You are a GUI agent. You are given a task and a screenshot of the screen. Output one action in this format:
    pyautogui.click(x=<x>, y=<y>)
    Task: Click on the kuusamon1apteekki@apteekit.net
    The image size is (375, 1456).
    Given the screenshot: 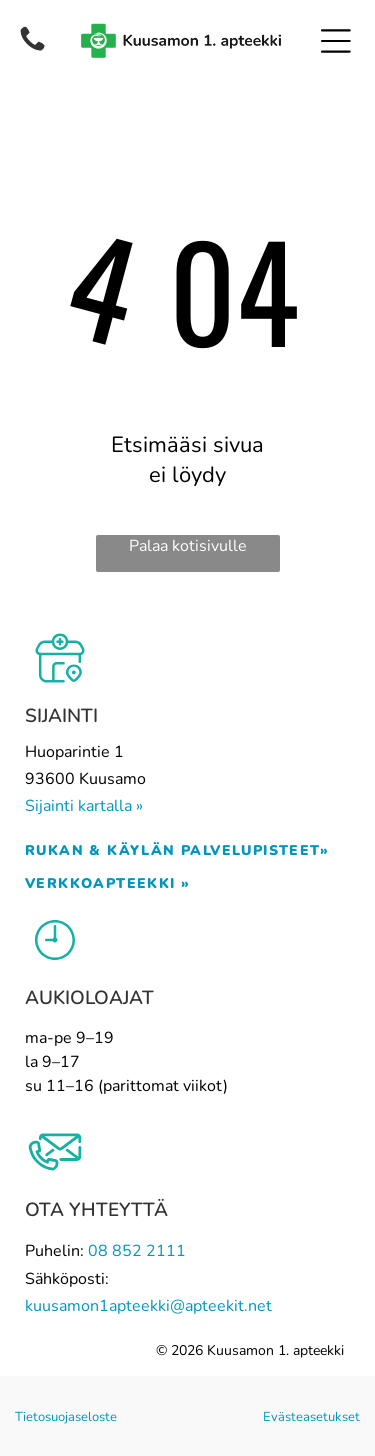 What is the action you would take?
    pyautogui.click(x=148, y=1306)
    